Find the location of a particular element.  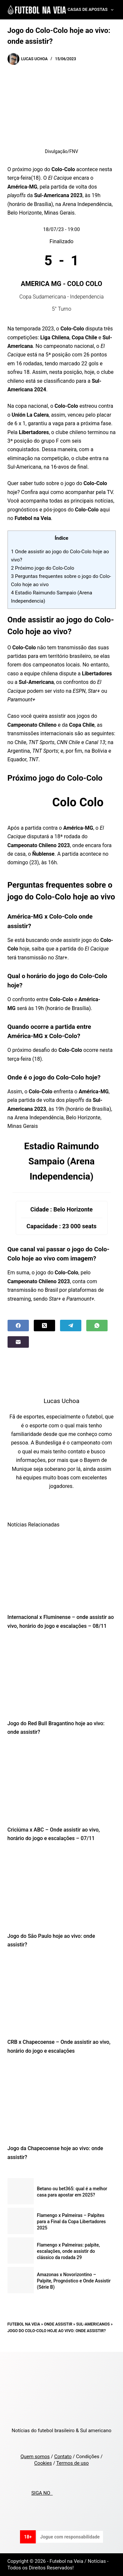

Onde Assistir is located at coordinates (58, 2324).